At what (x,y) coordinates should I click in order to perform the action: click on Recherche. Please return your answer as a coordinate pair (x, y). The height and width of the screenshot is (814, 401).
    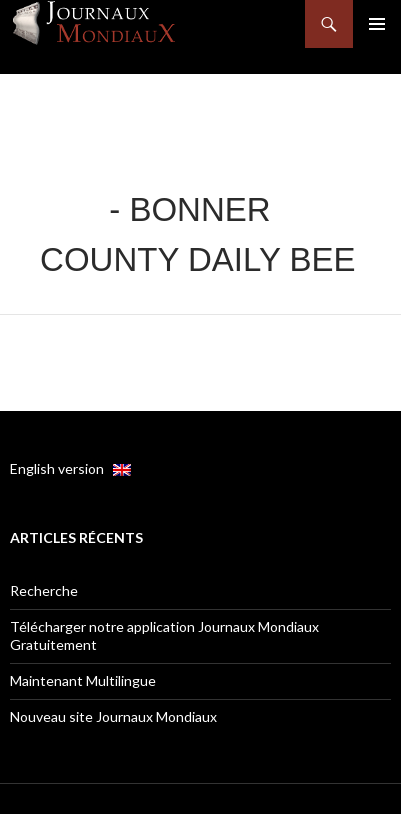
    Looking at the image, I should click on (44, 590).